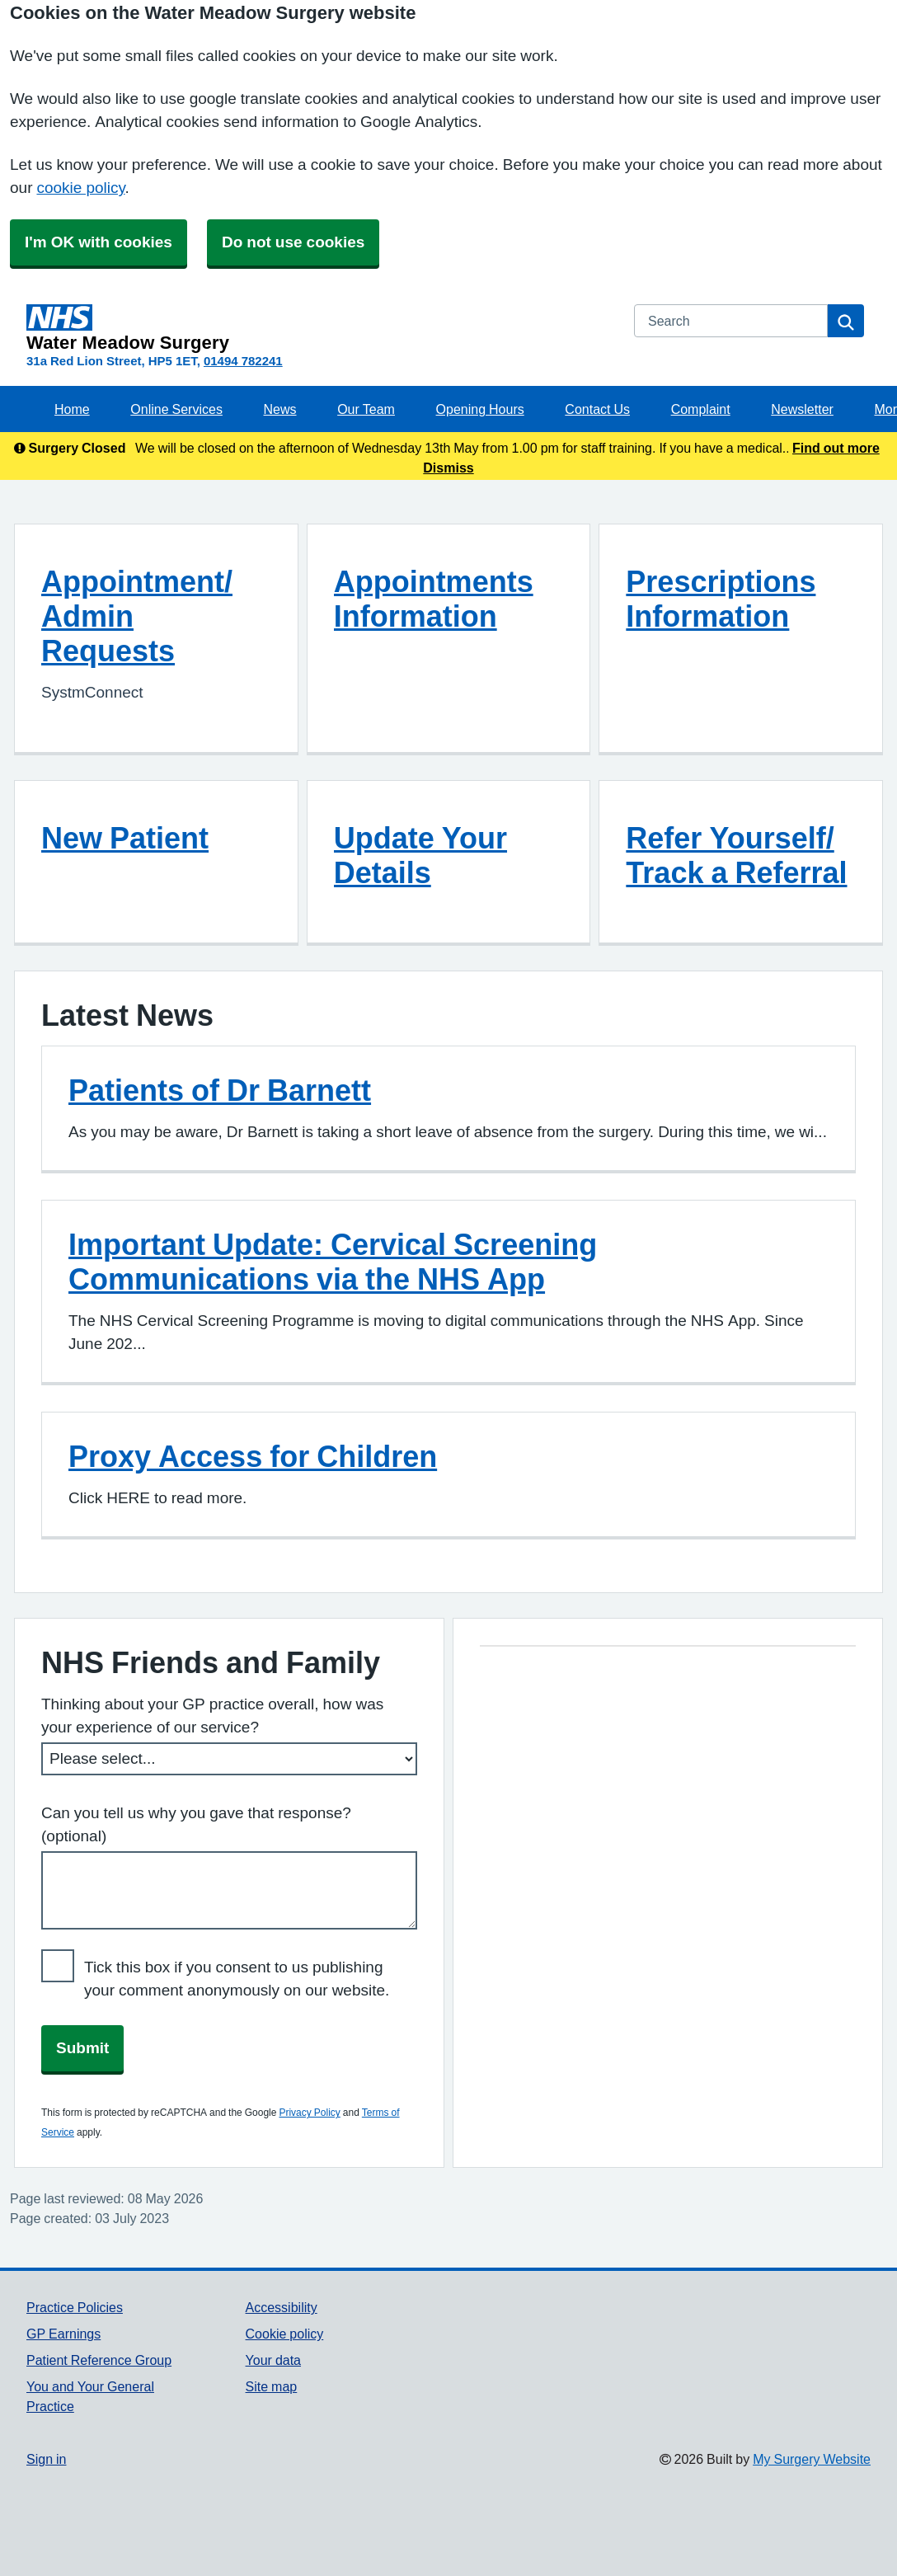 The image size is (897, 2576). I want to click on Patient Reference Group, so click(98, 2360).